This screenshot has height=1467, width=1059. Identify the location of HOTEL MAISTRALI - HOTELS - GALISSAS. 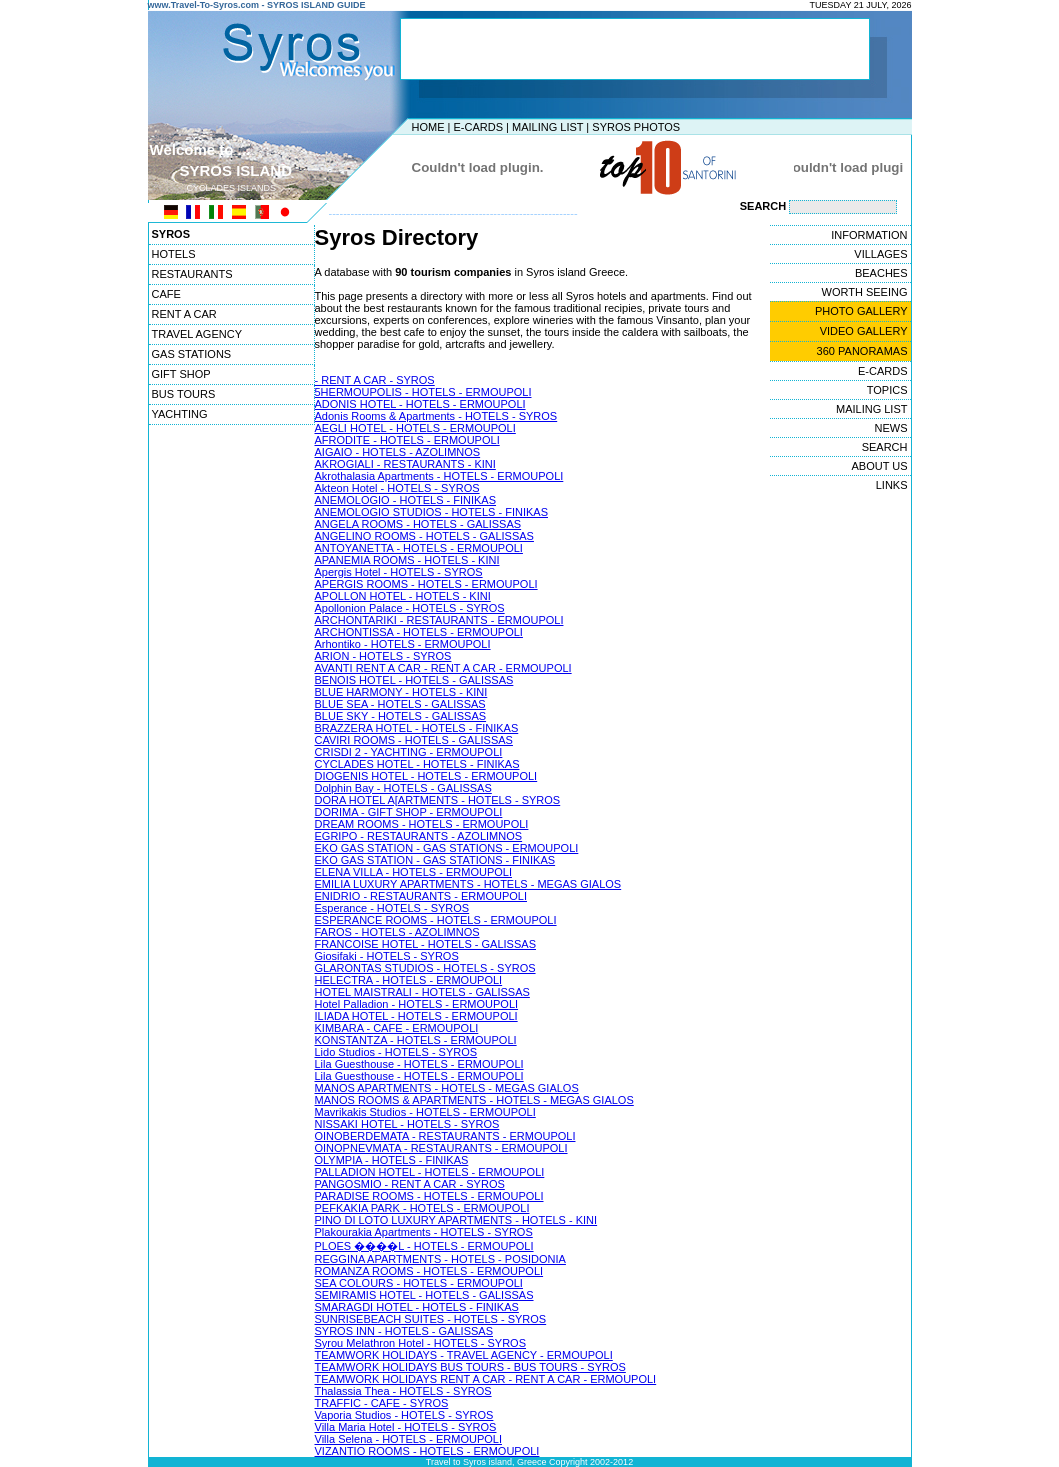
(422, 992).